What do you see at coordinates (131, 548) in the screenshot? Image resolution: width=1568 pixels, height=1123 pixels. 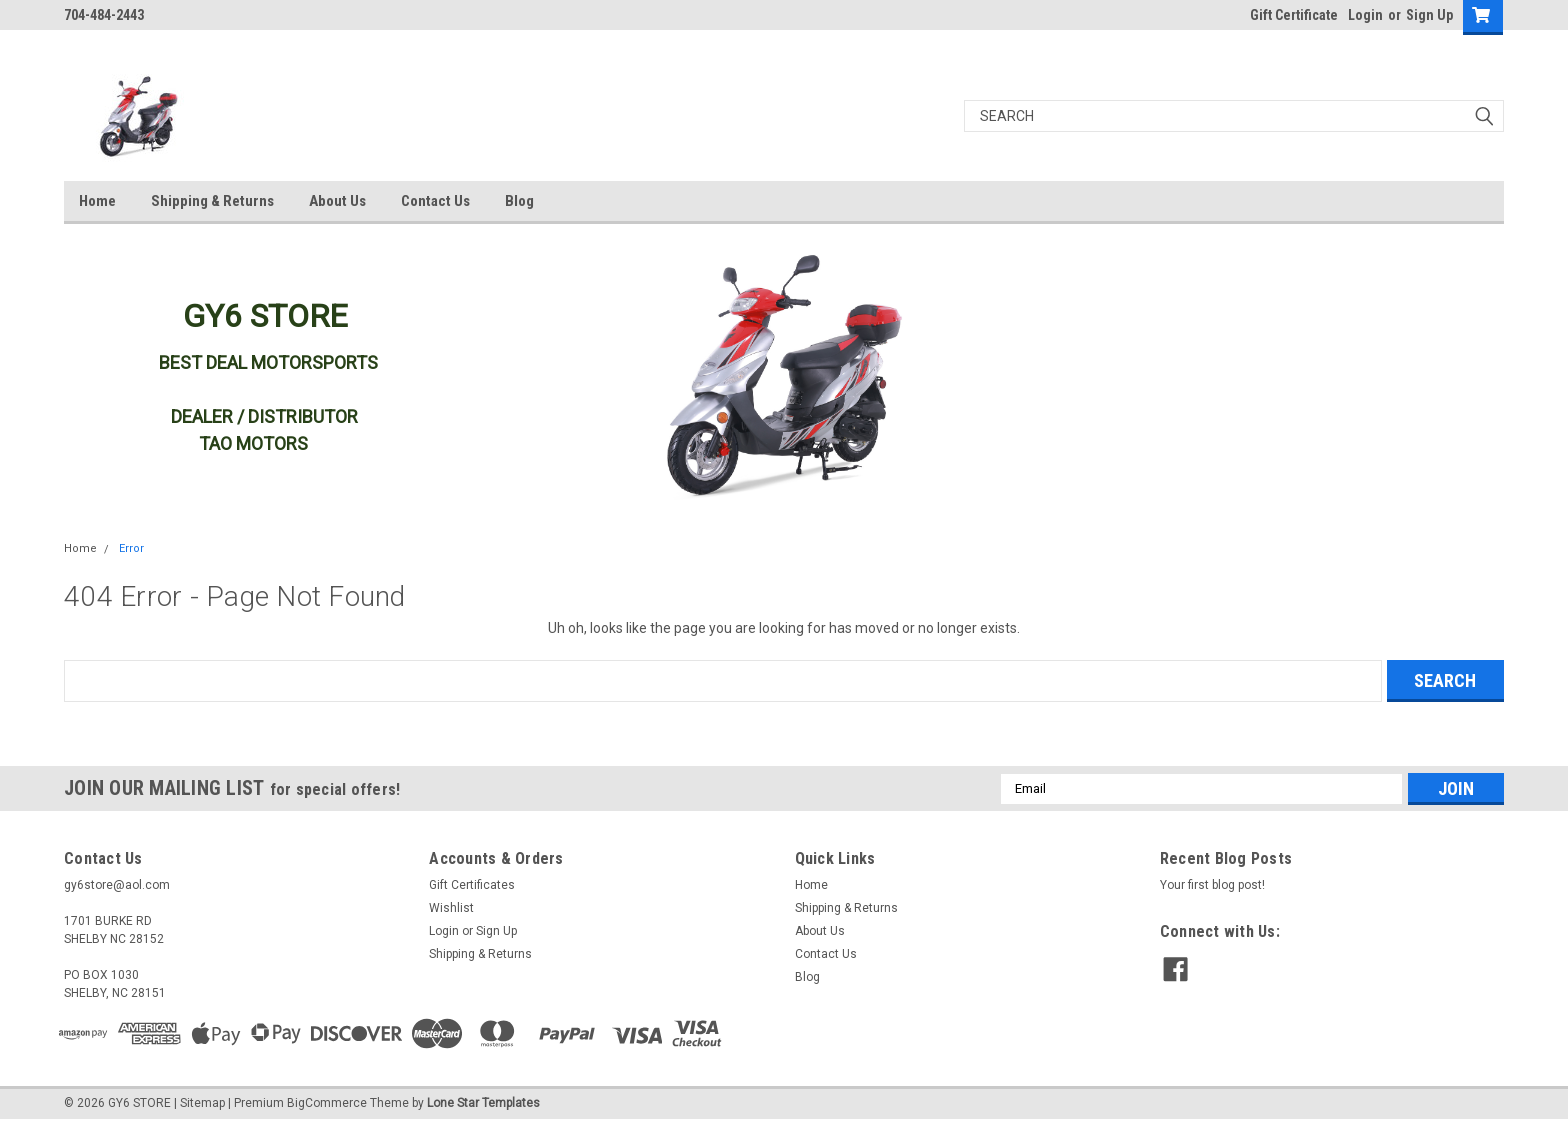 I see `Error` at bounding box center [131, 548].